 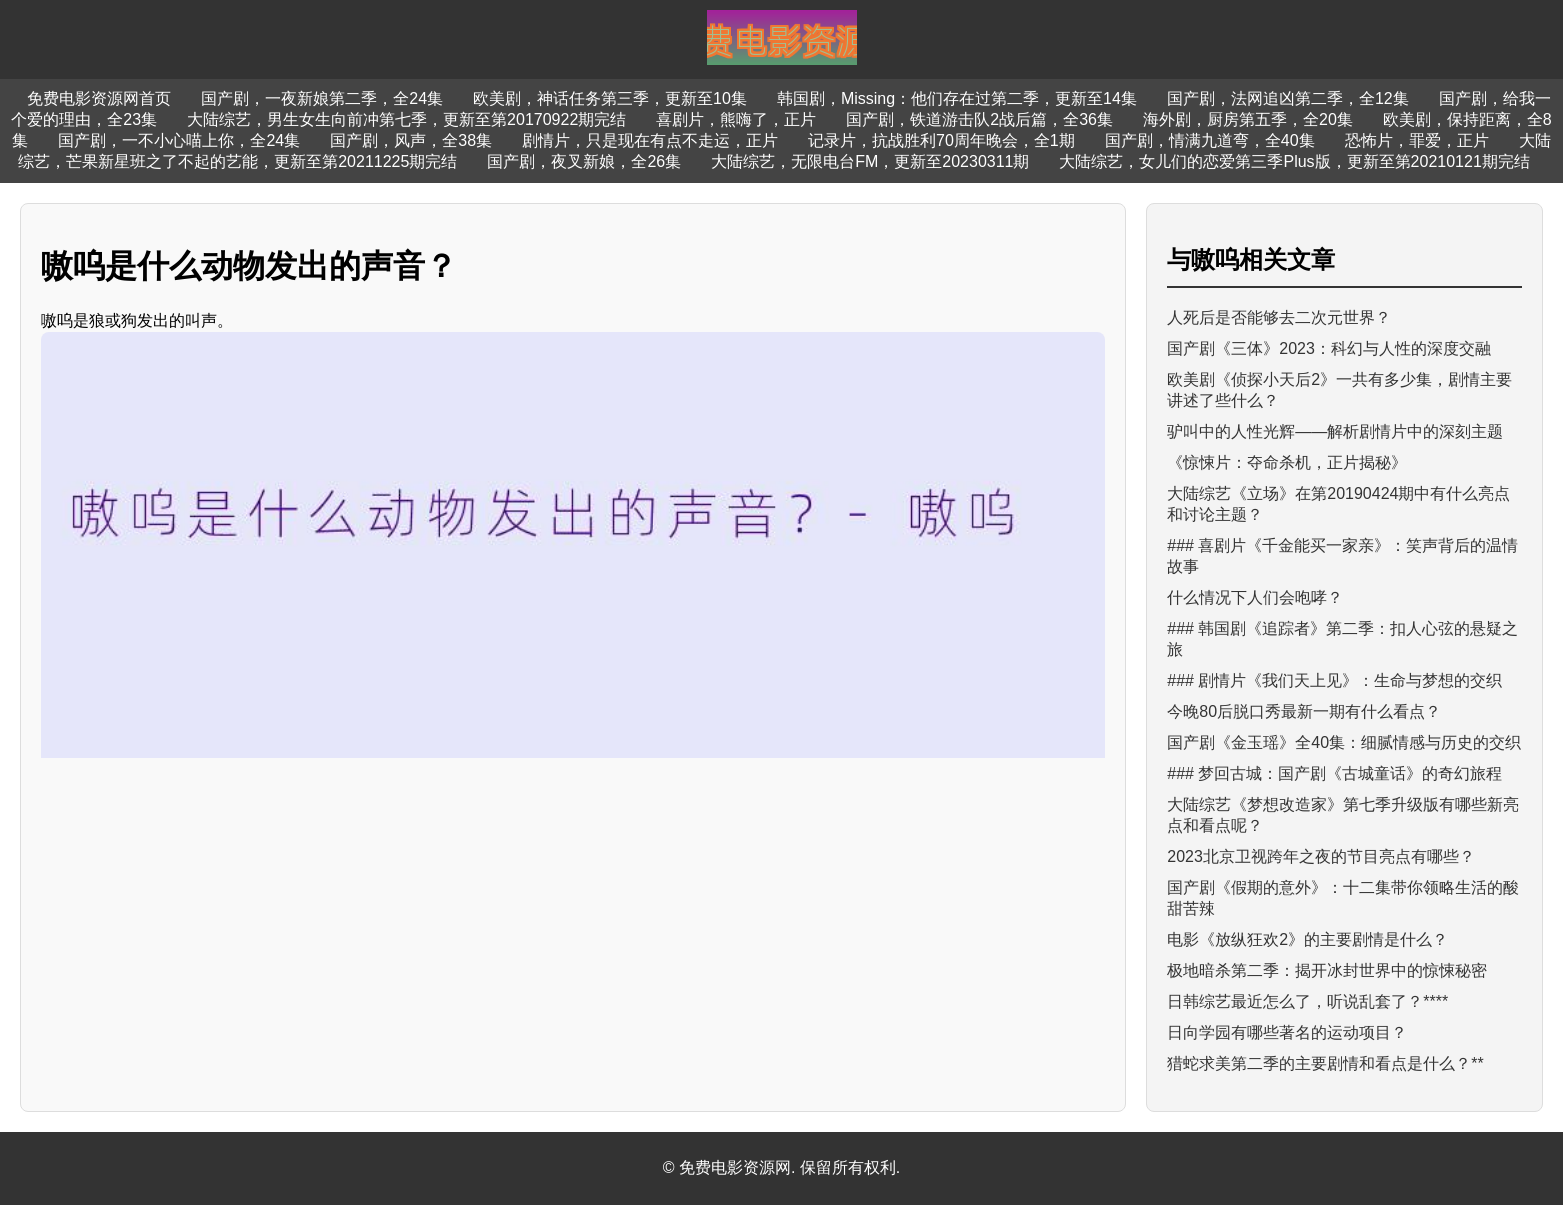 What do you see at coordinates (1325, 1063) in the screenshot?
I see `猎蛇求美第二季的主要剧情和看点是什么？**` at bounding box center [1325, 1063].